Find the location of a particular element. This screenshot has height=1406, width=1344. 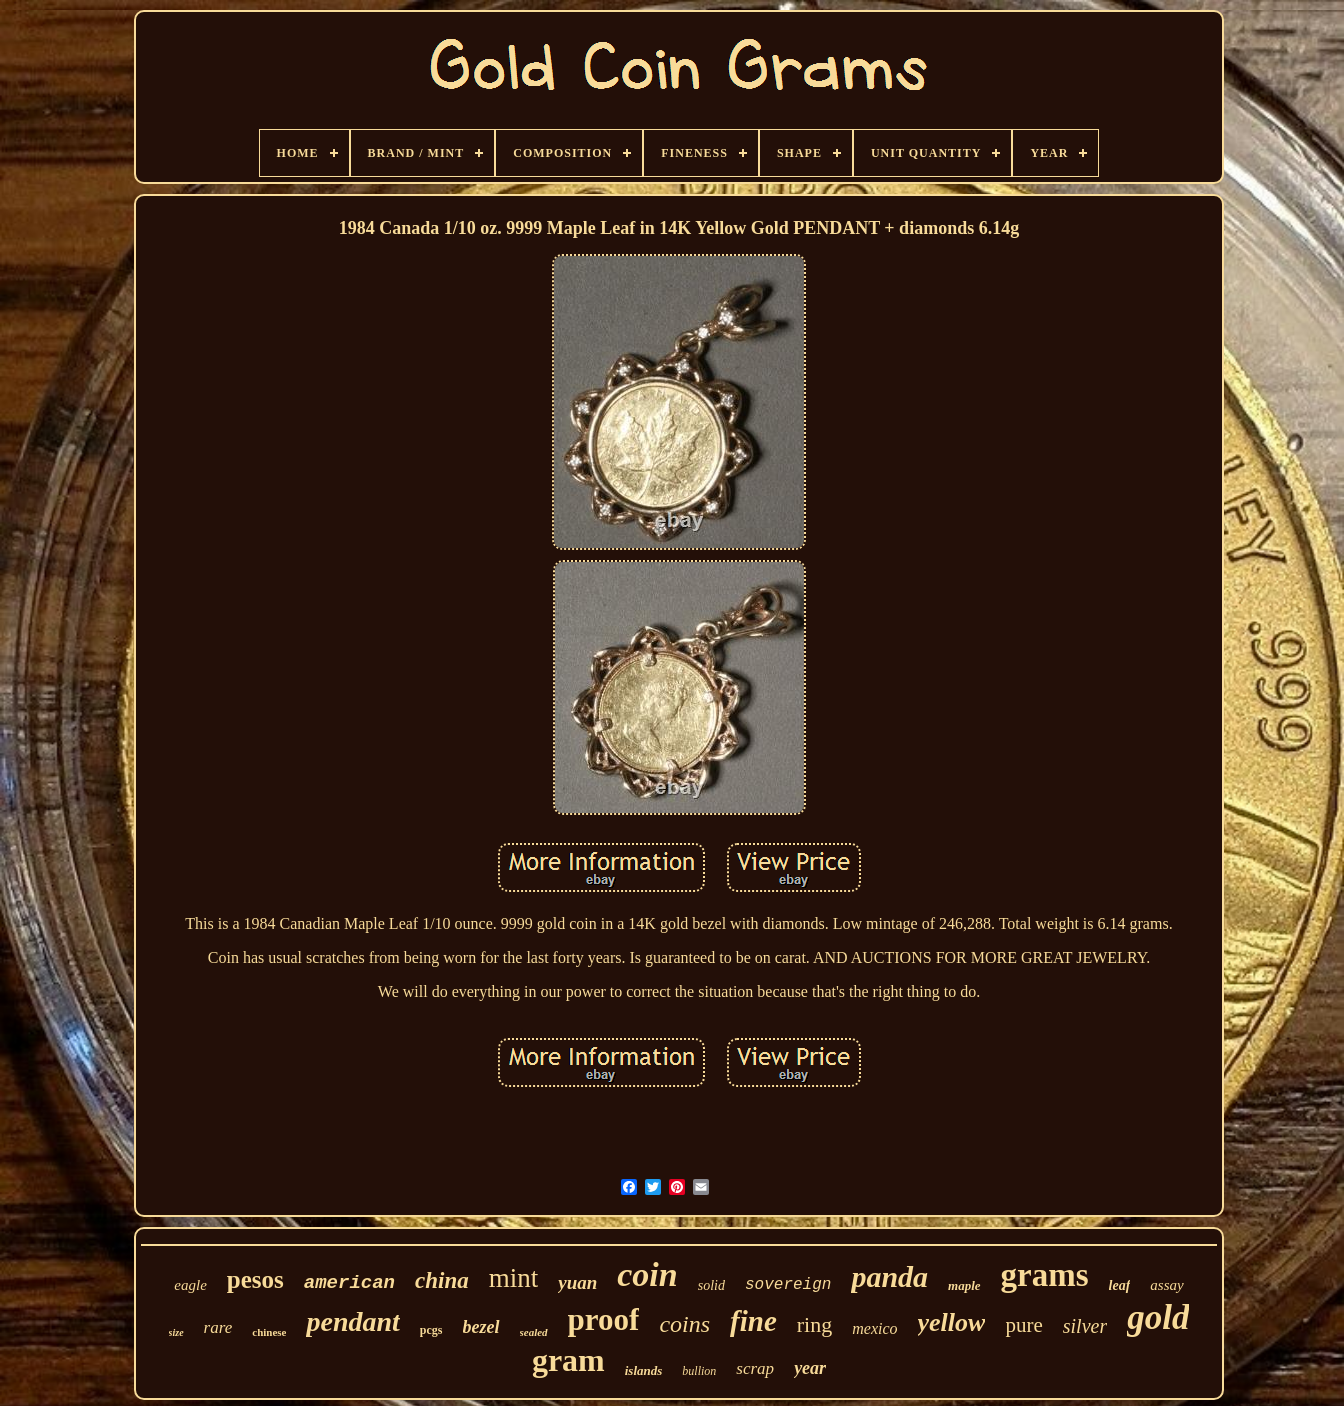

pure is located at coordinates (1023, 1325).